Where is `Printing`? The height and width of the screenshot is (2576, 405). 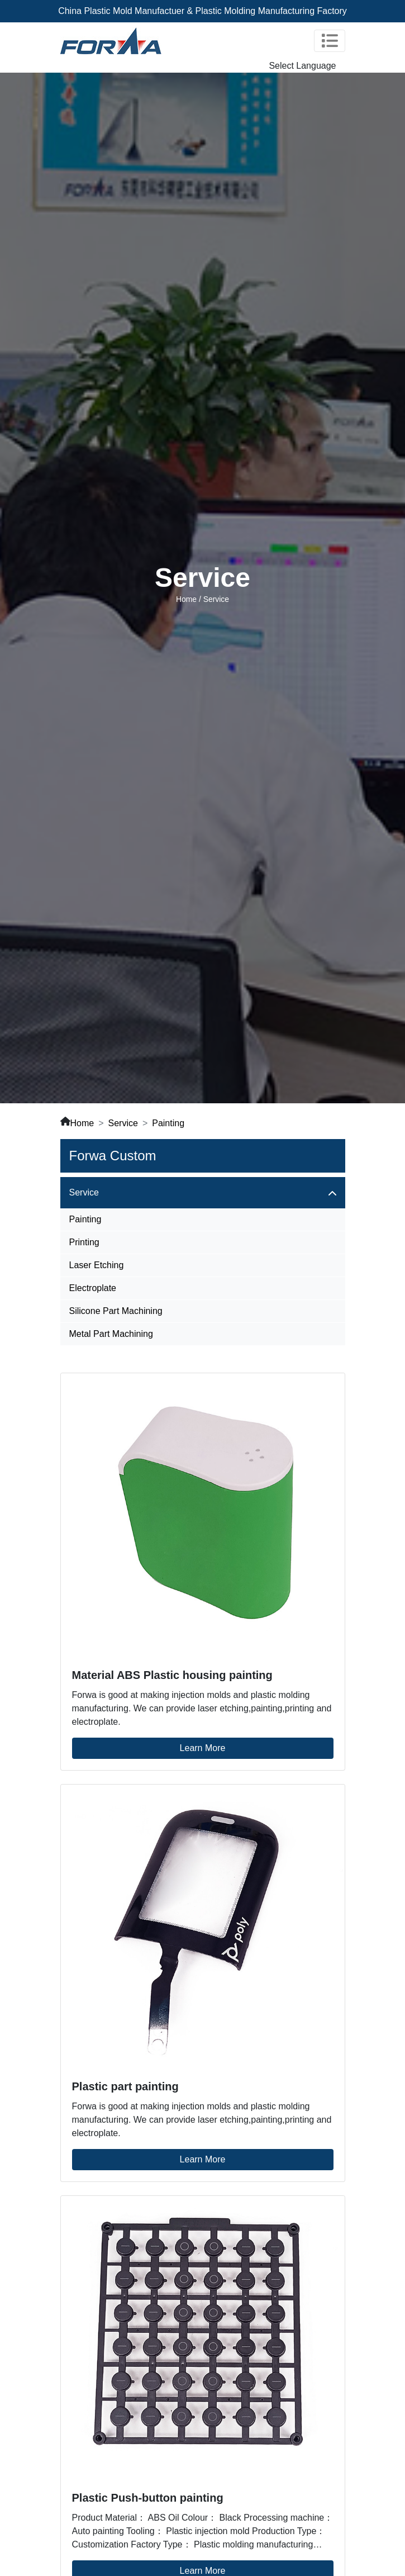
Printing is located at coordinates (84, 1242).